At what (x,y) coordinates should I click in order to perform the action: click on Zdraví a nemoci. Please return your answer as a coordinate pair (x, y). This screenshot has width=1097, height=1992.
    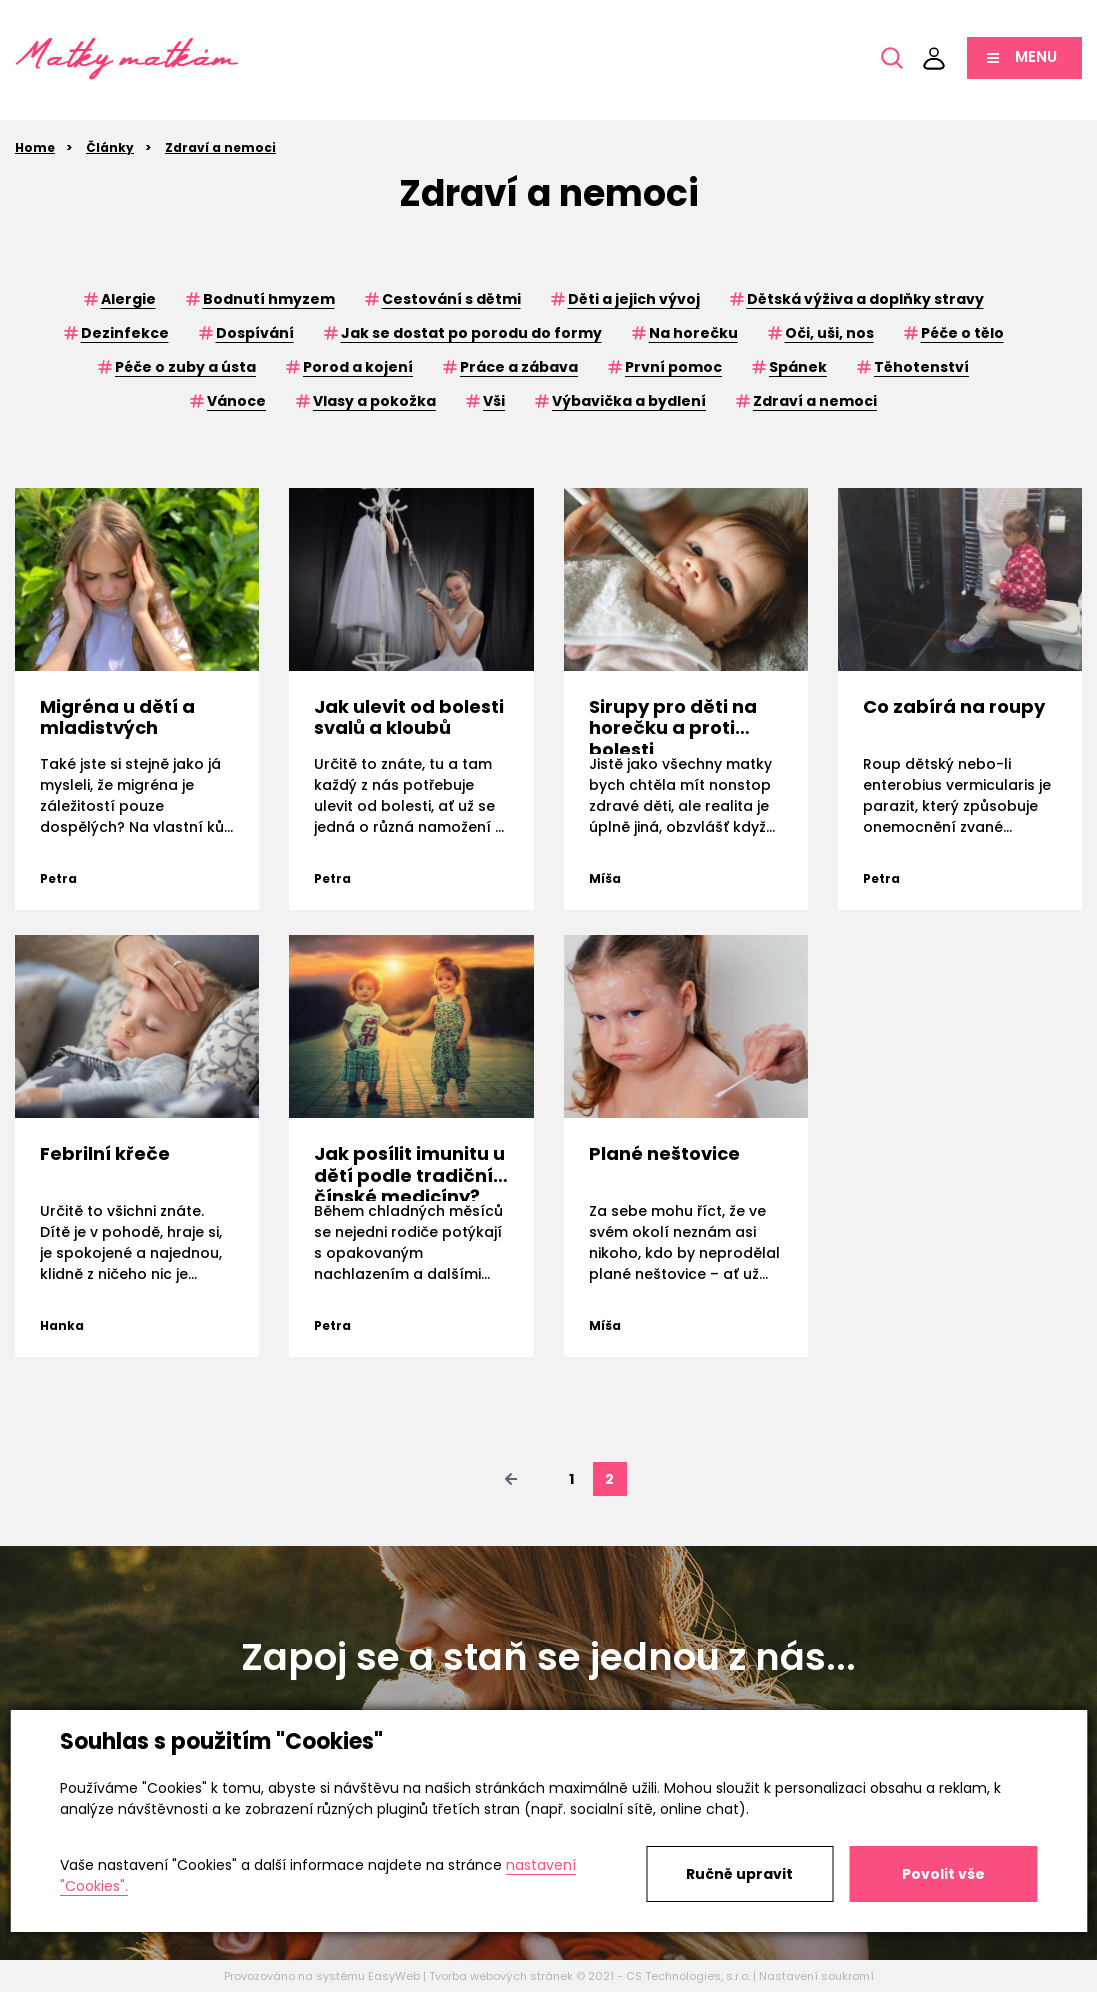
    Looking at the image, I should click on (220, 147).